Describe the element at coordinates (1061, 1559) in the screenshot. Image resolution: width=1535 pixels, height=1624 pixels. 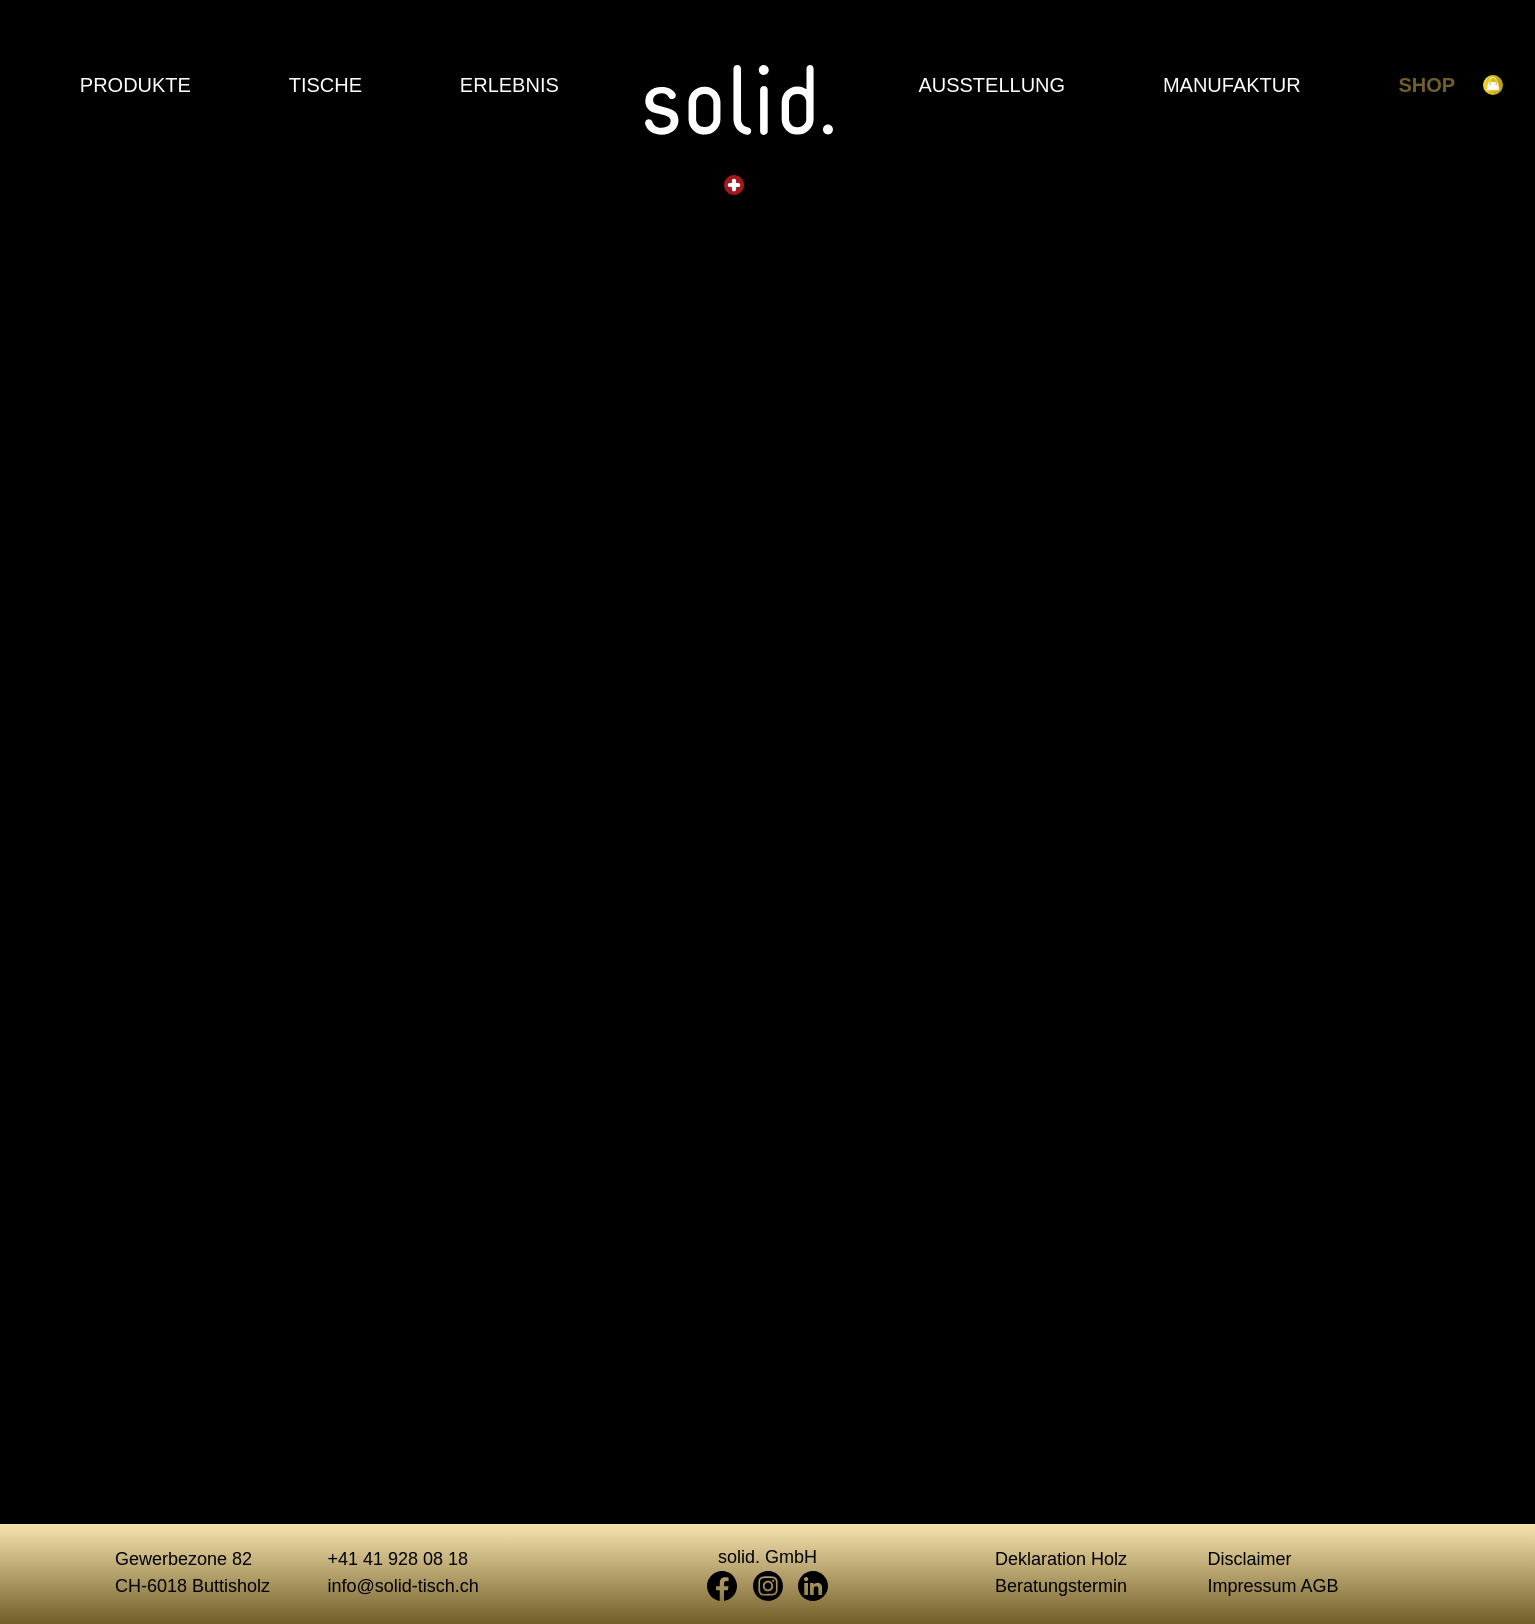
I see `Deklaration Holz` at that location.